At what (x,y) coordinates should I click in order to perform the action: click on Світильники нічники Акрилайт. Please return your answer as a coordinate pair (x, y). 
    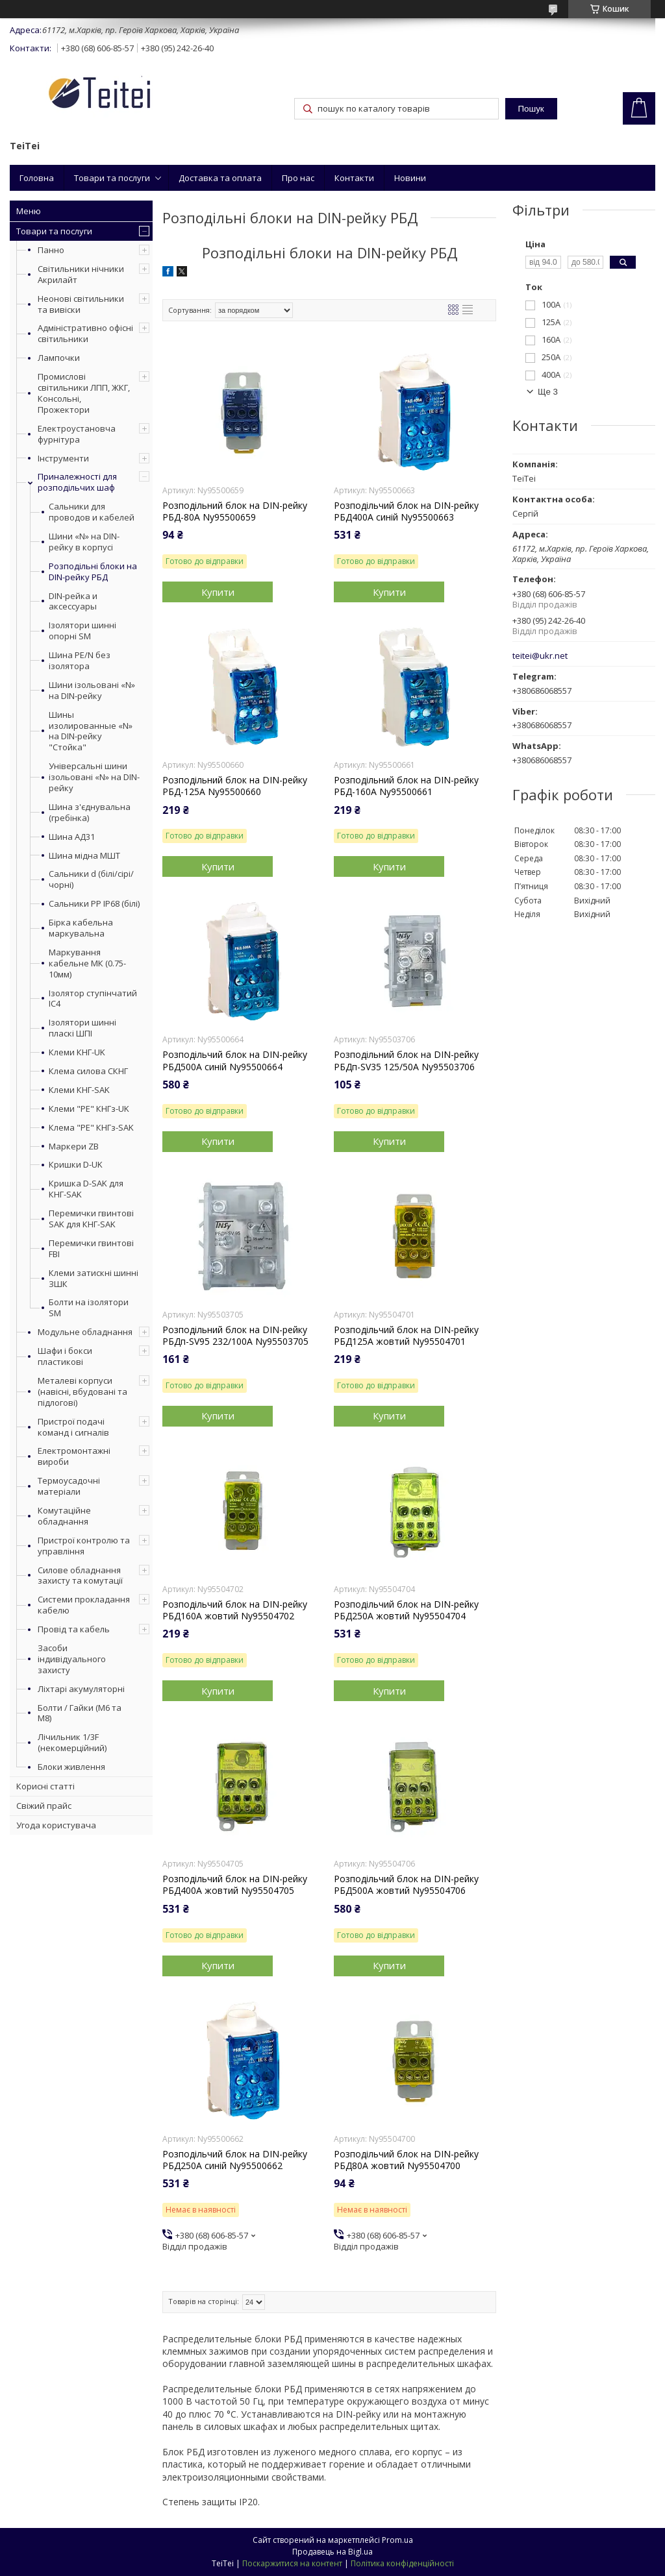
    Looking at the image, I should click on (81, 274).